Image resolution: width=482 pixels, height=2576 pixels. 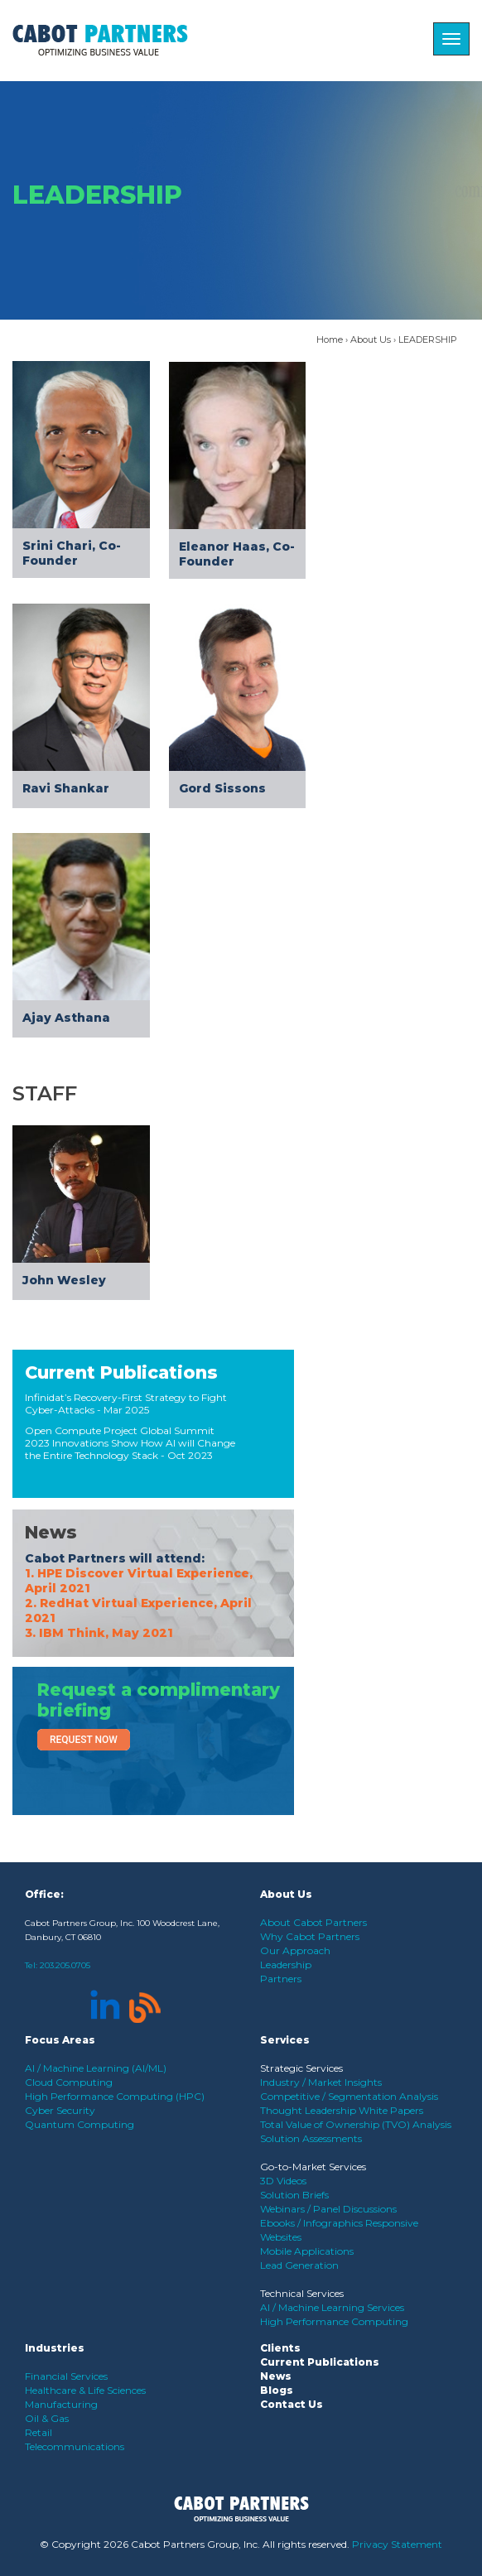 I want to click on Thought Leadership White Papers, so click(x=341, y=2110).